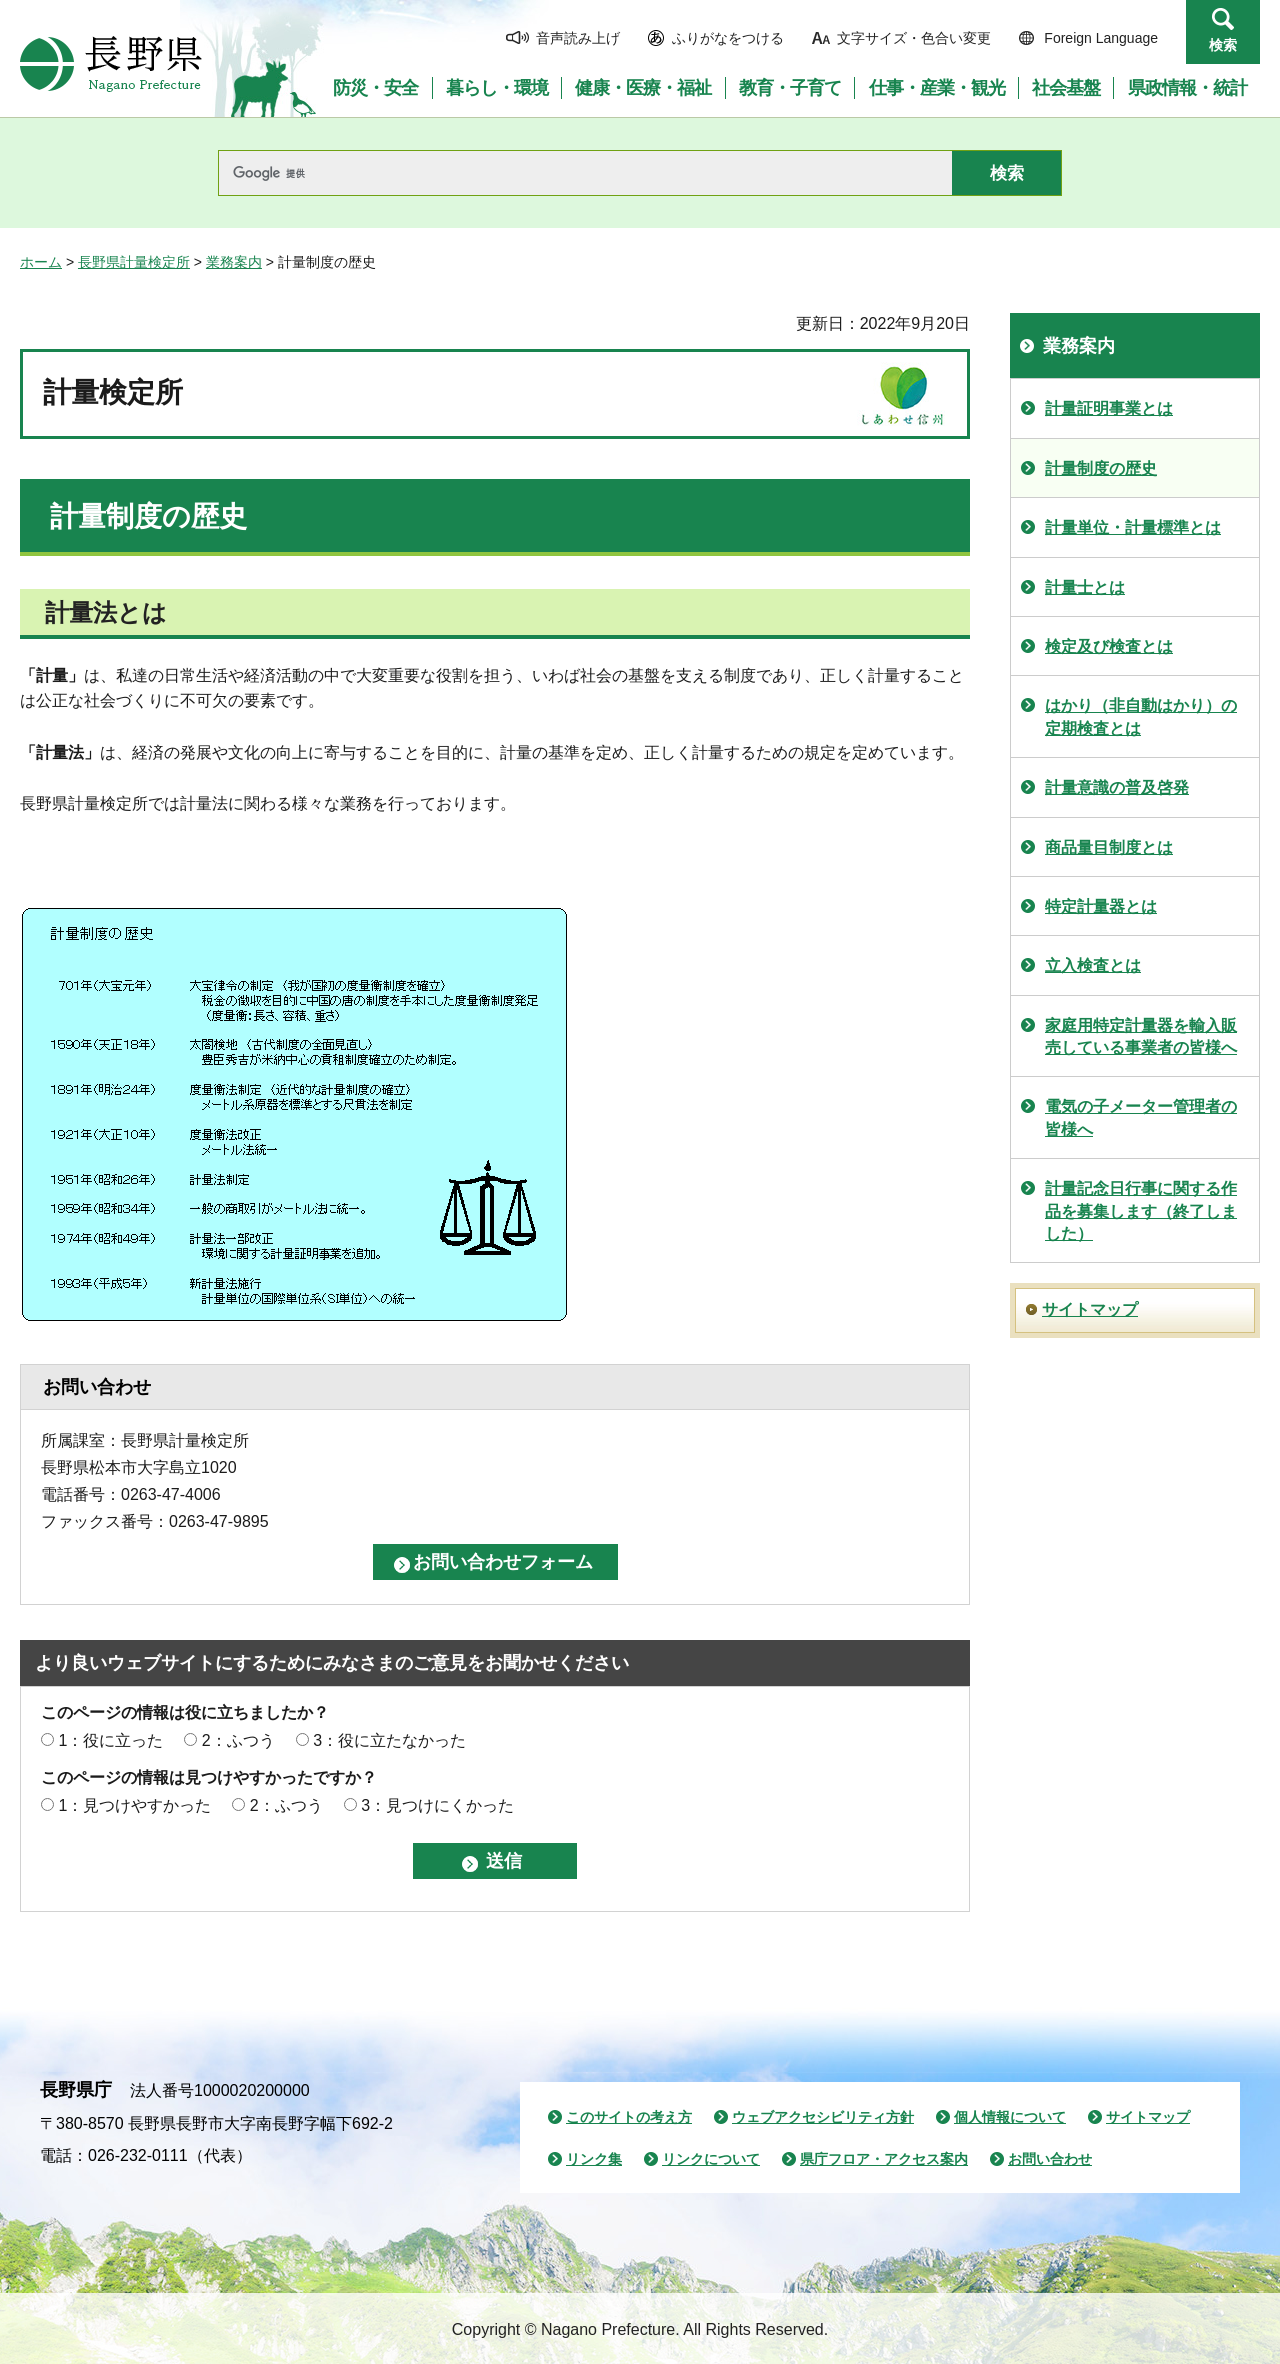 This screenshot has width=1280, height=2364. Describe the element at coordinates (1101, 906) in the screenshot. I see `特定計量器とは` at that location.